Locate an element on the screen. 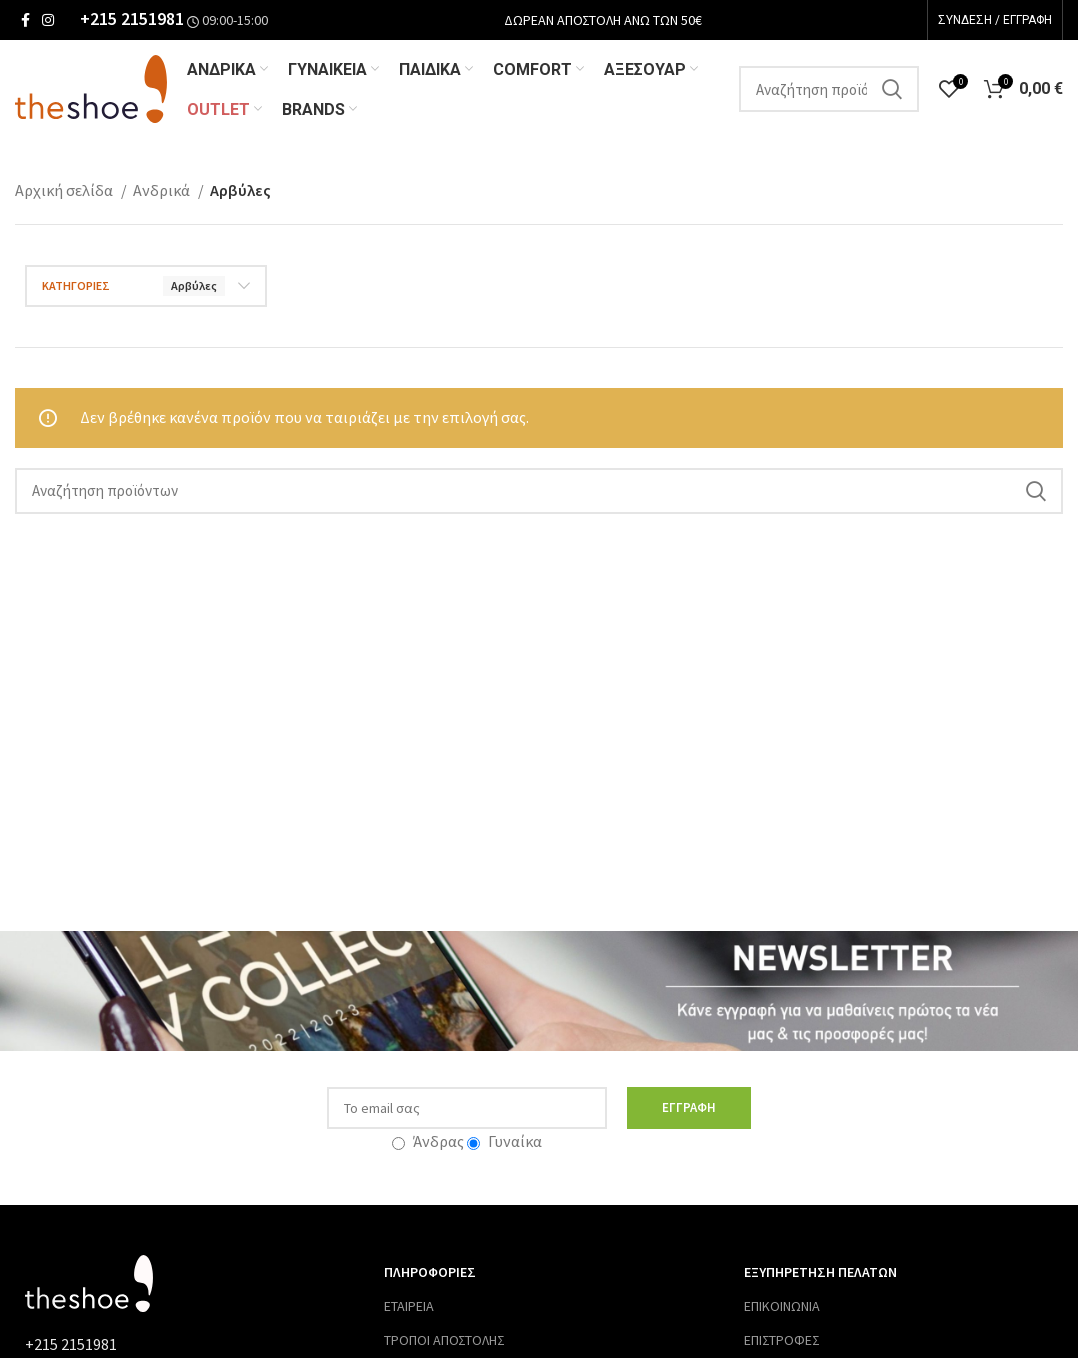  ΠΛΗΡΟΦΟΡΙΕΣ is located at coordinates (430, 1274).